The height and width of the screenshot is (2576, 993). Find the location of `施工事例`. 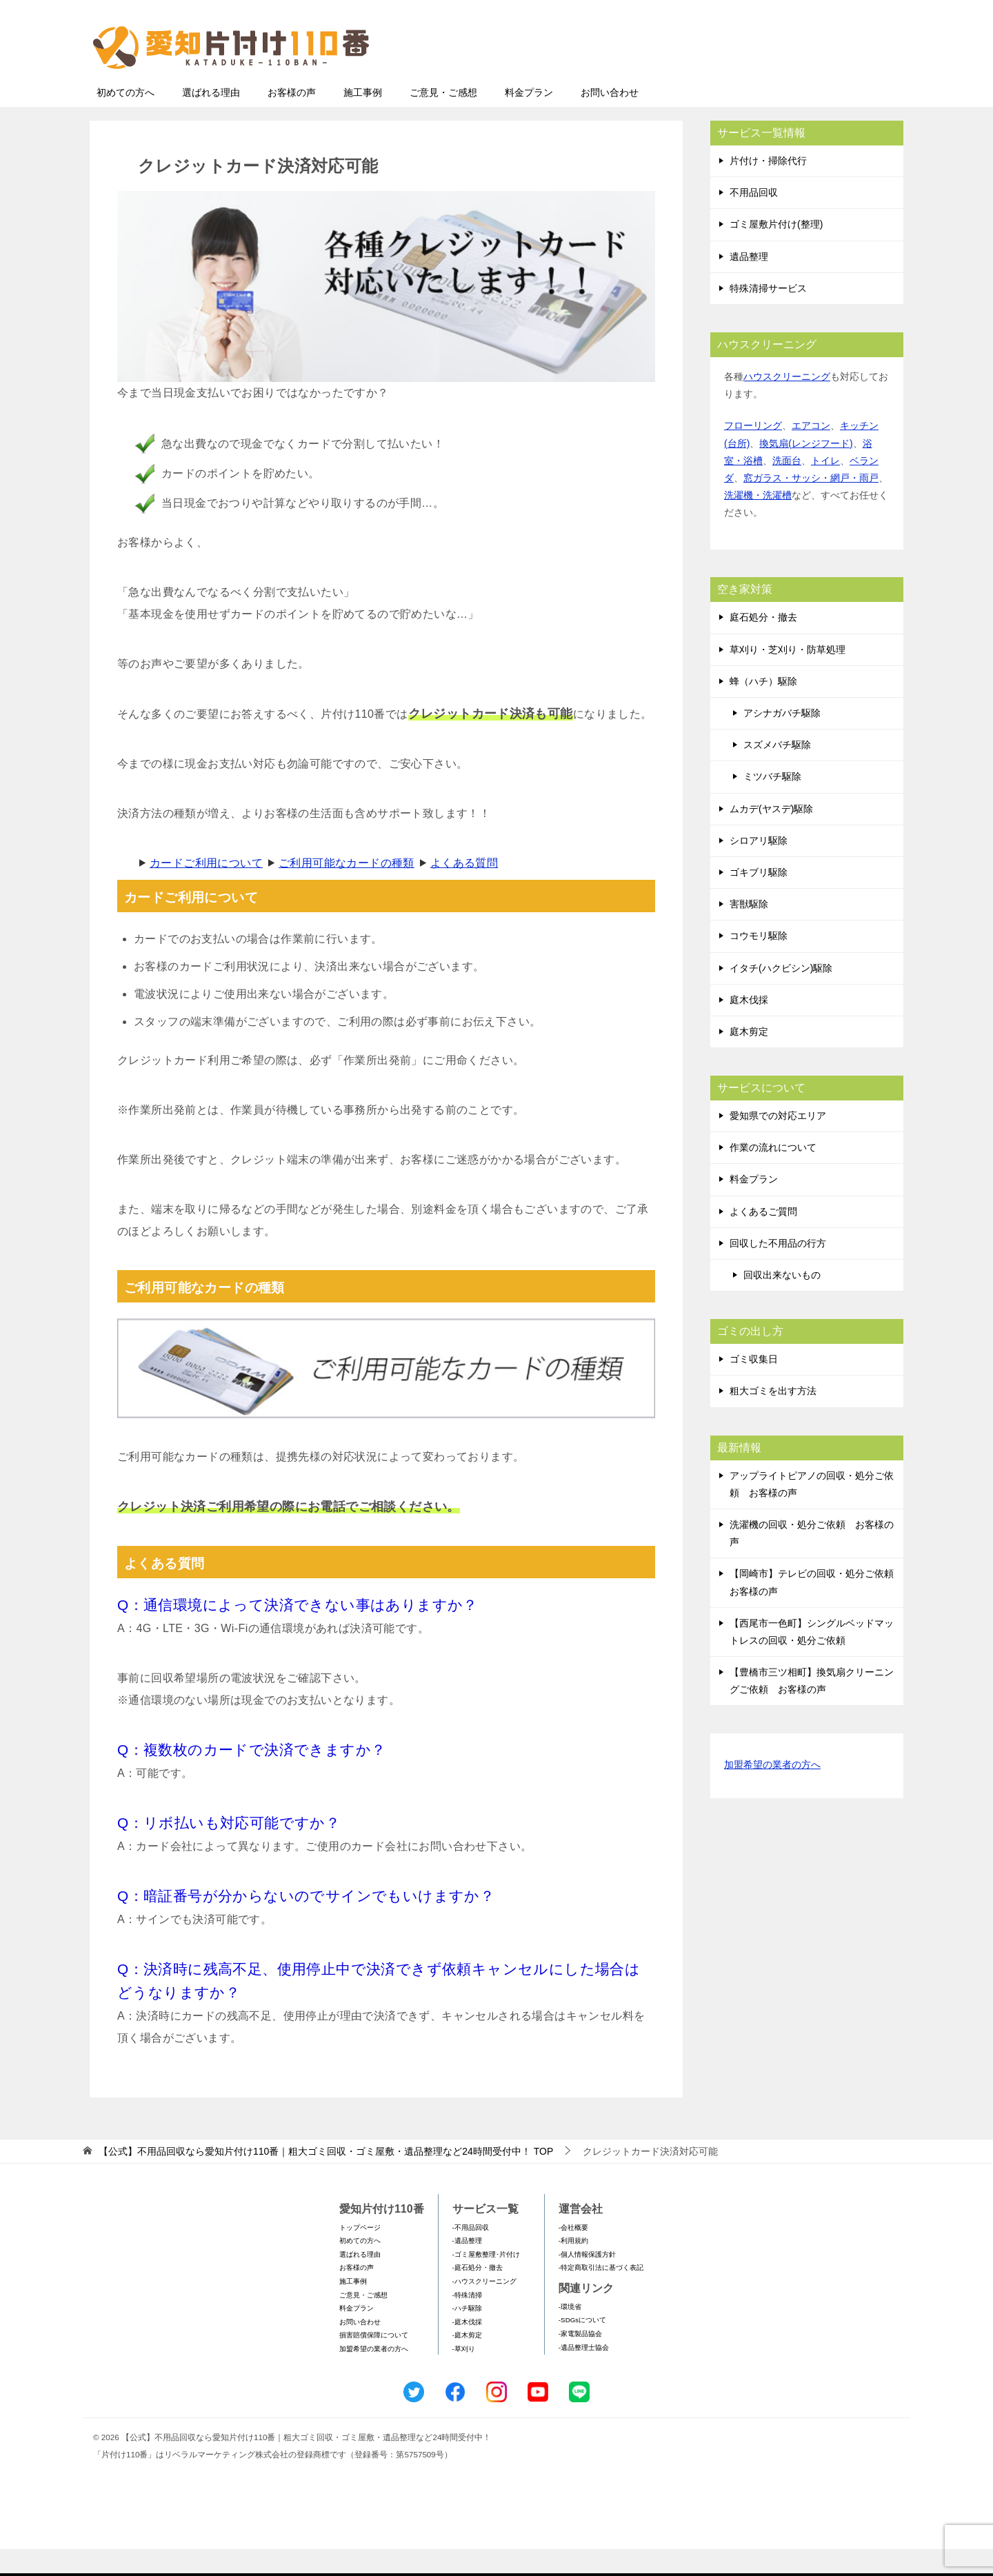

施工事例 is located at coordinates (362, 119).